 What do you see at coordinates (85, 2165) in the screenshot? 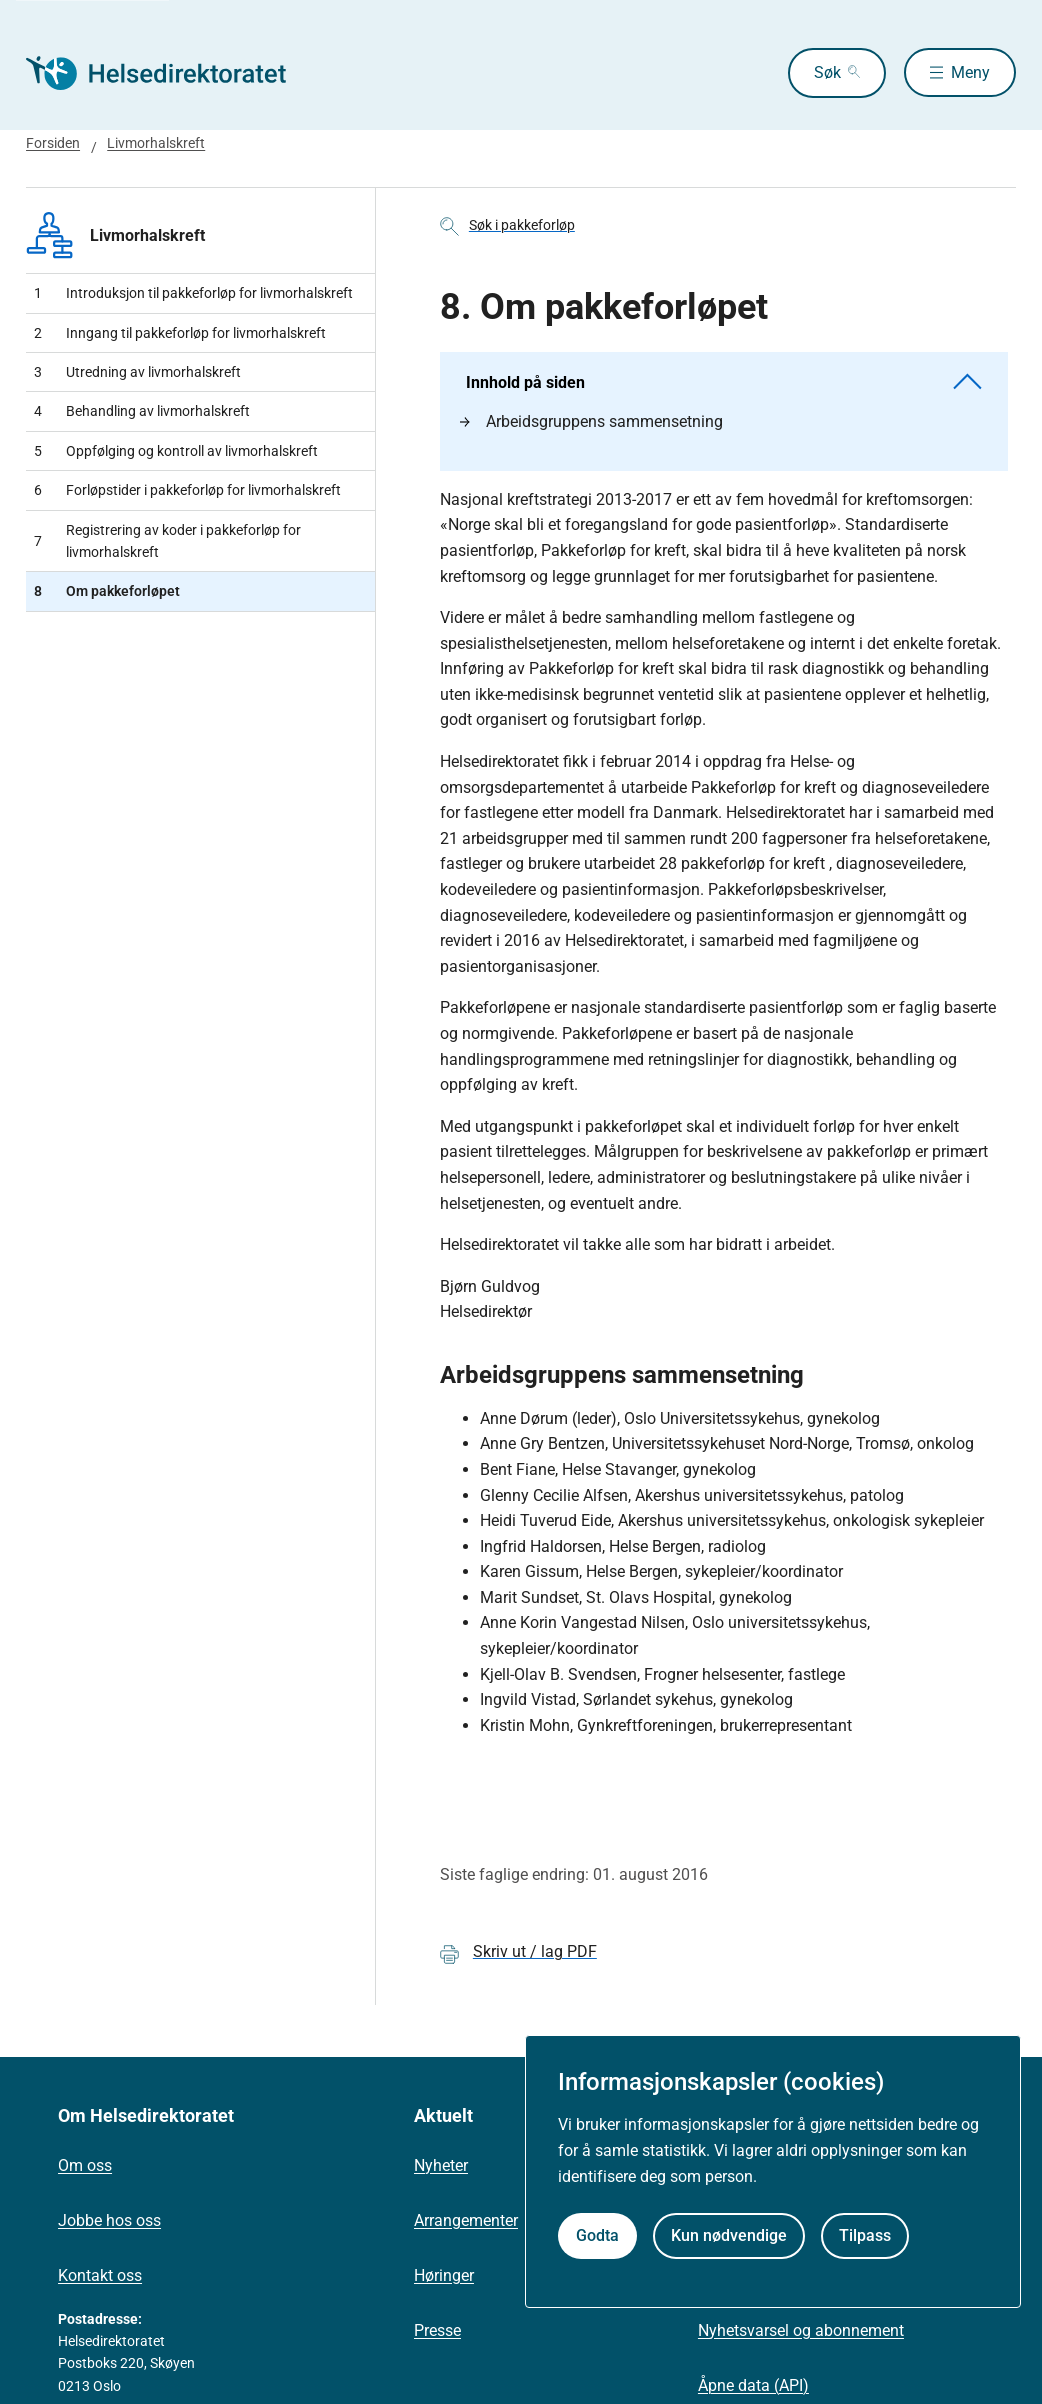
I see `Om oss` at bounding box center [85, 2165].